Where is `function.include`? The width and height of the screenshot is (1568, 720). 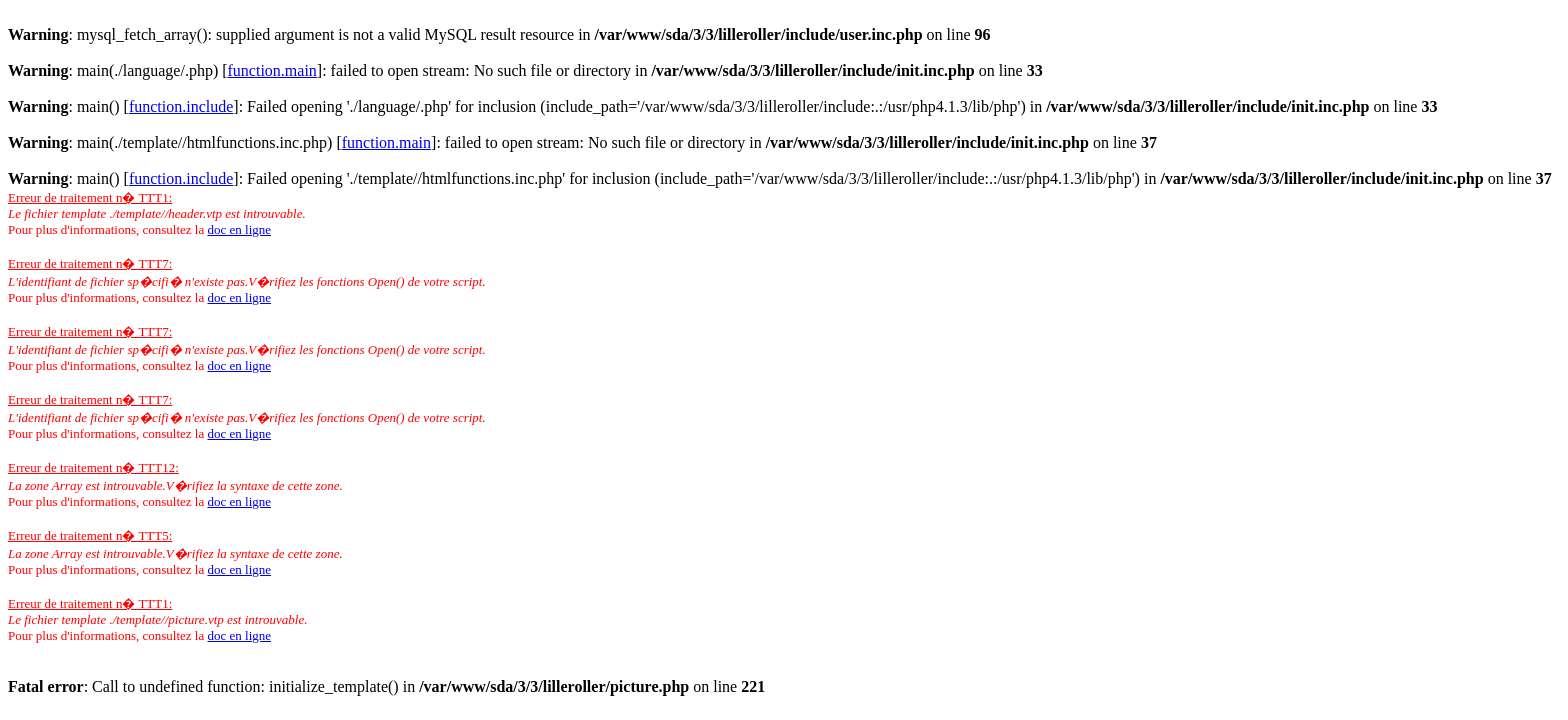
function.include is located at coordinates (181, 106).